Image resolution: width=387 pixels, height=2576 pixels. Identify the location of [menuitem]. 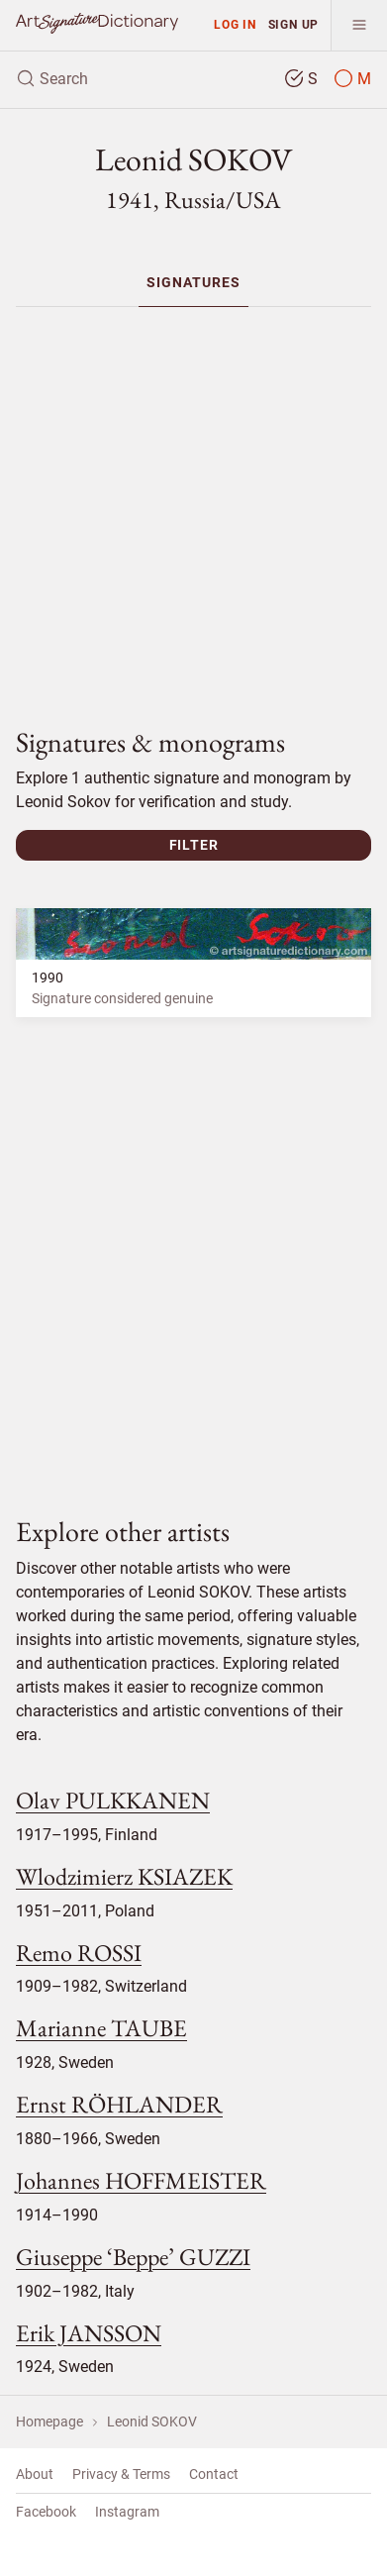
(193, 282).